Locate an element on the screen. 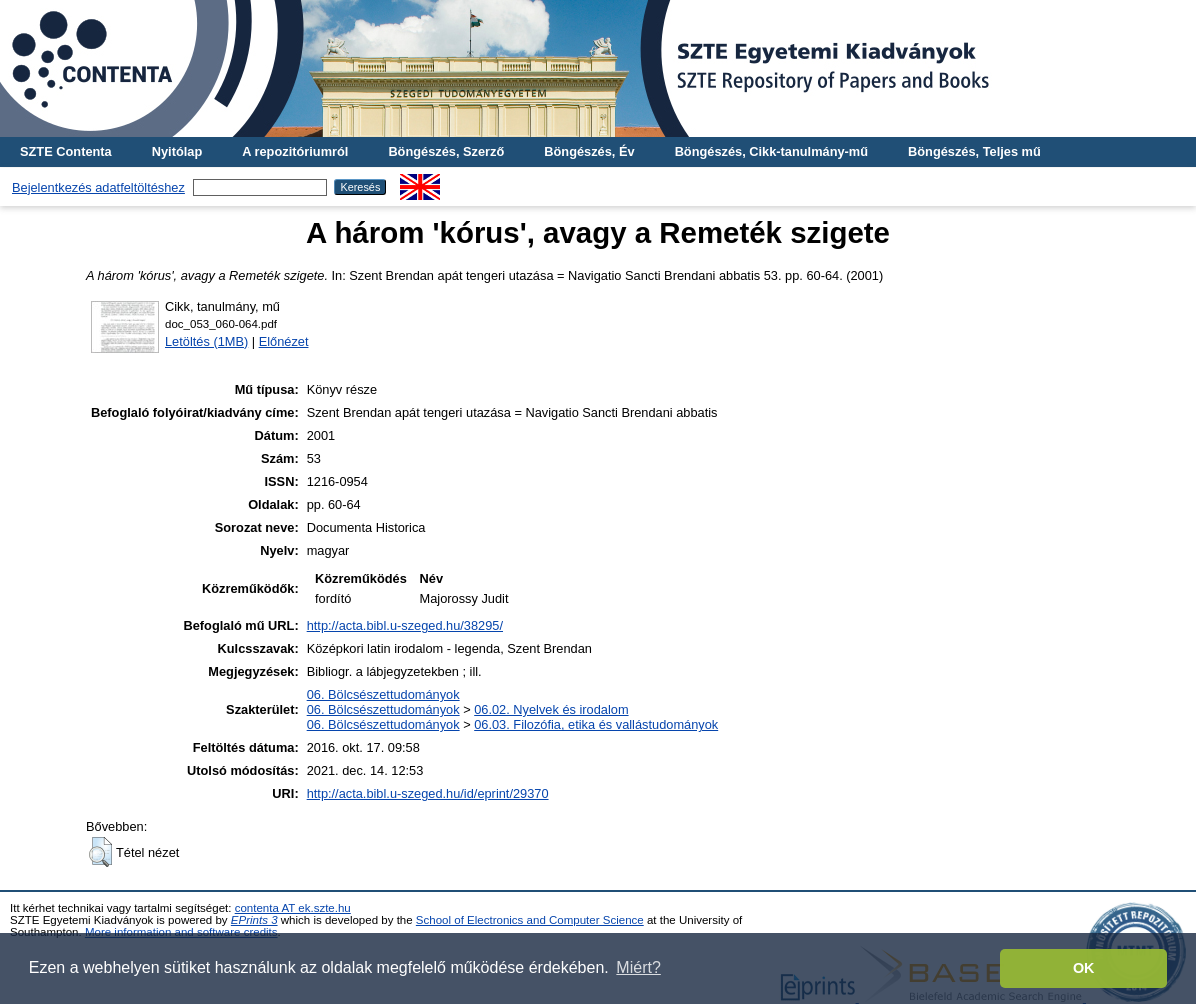 Image resolution: width=1196 pixels, height=1004 pixels. 06.02. Nyelvek és irodalom is located at coordinates (551, 709).